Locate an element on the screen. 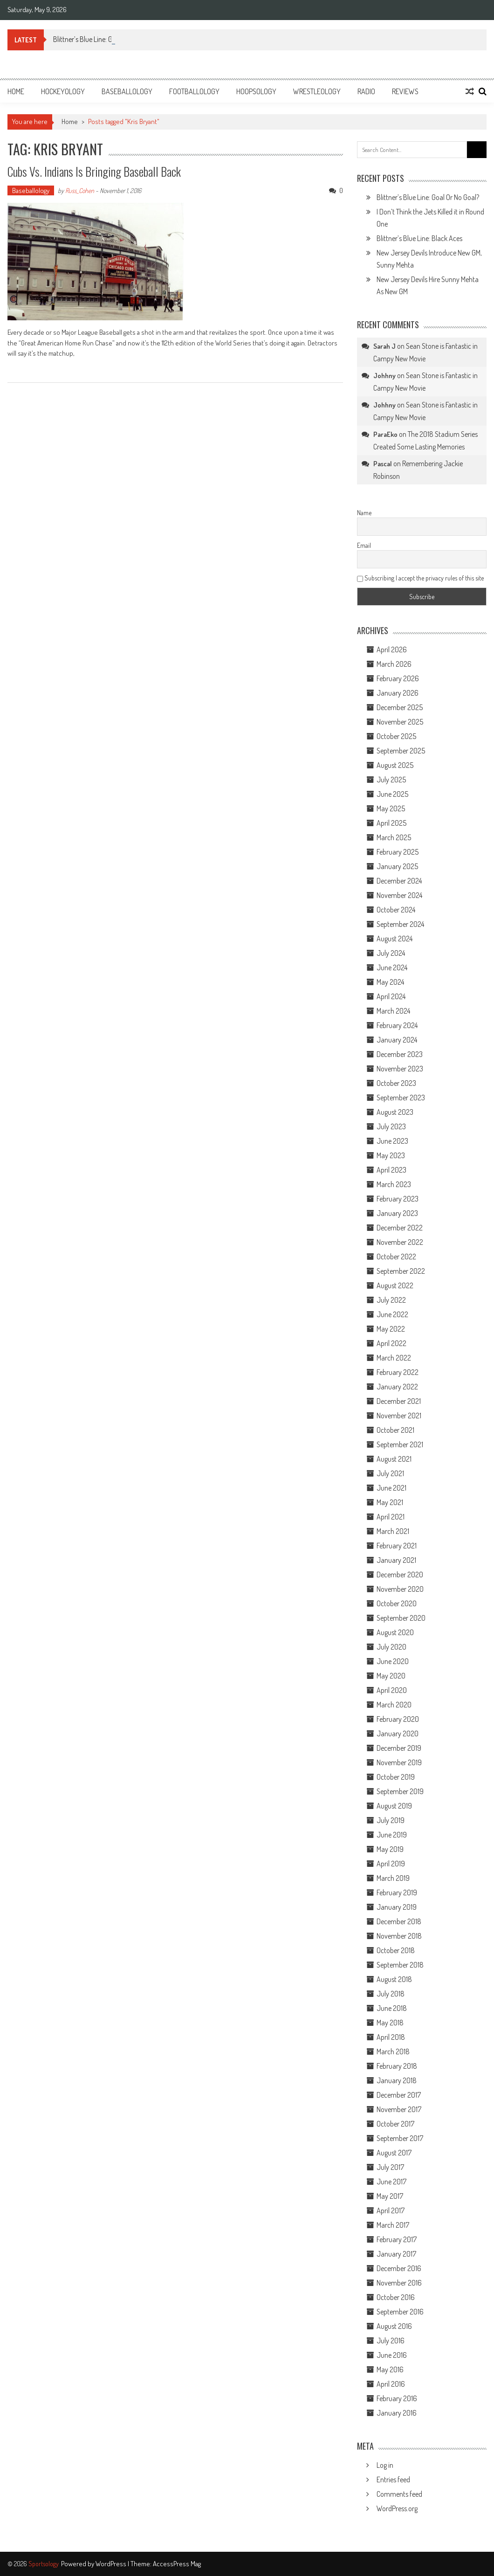 The image size is (494, 2576). February 2017 is located at coordinates (397, 2239).